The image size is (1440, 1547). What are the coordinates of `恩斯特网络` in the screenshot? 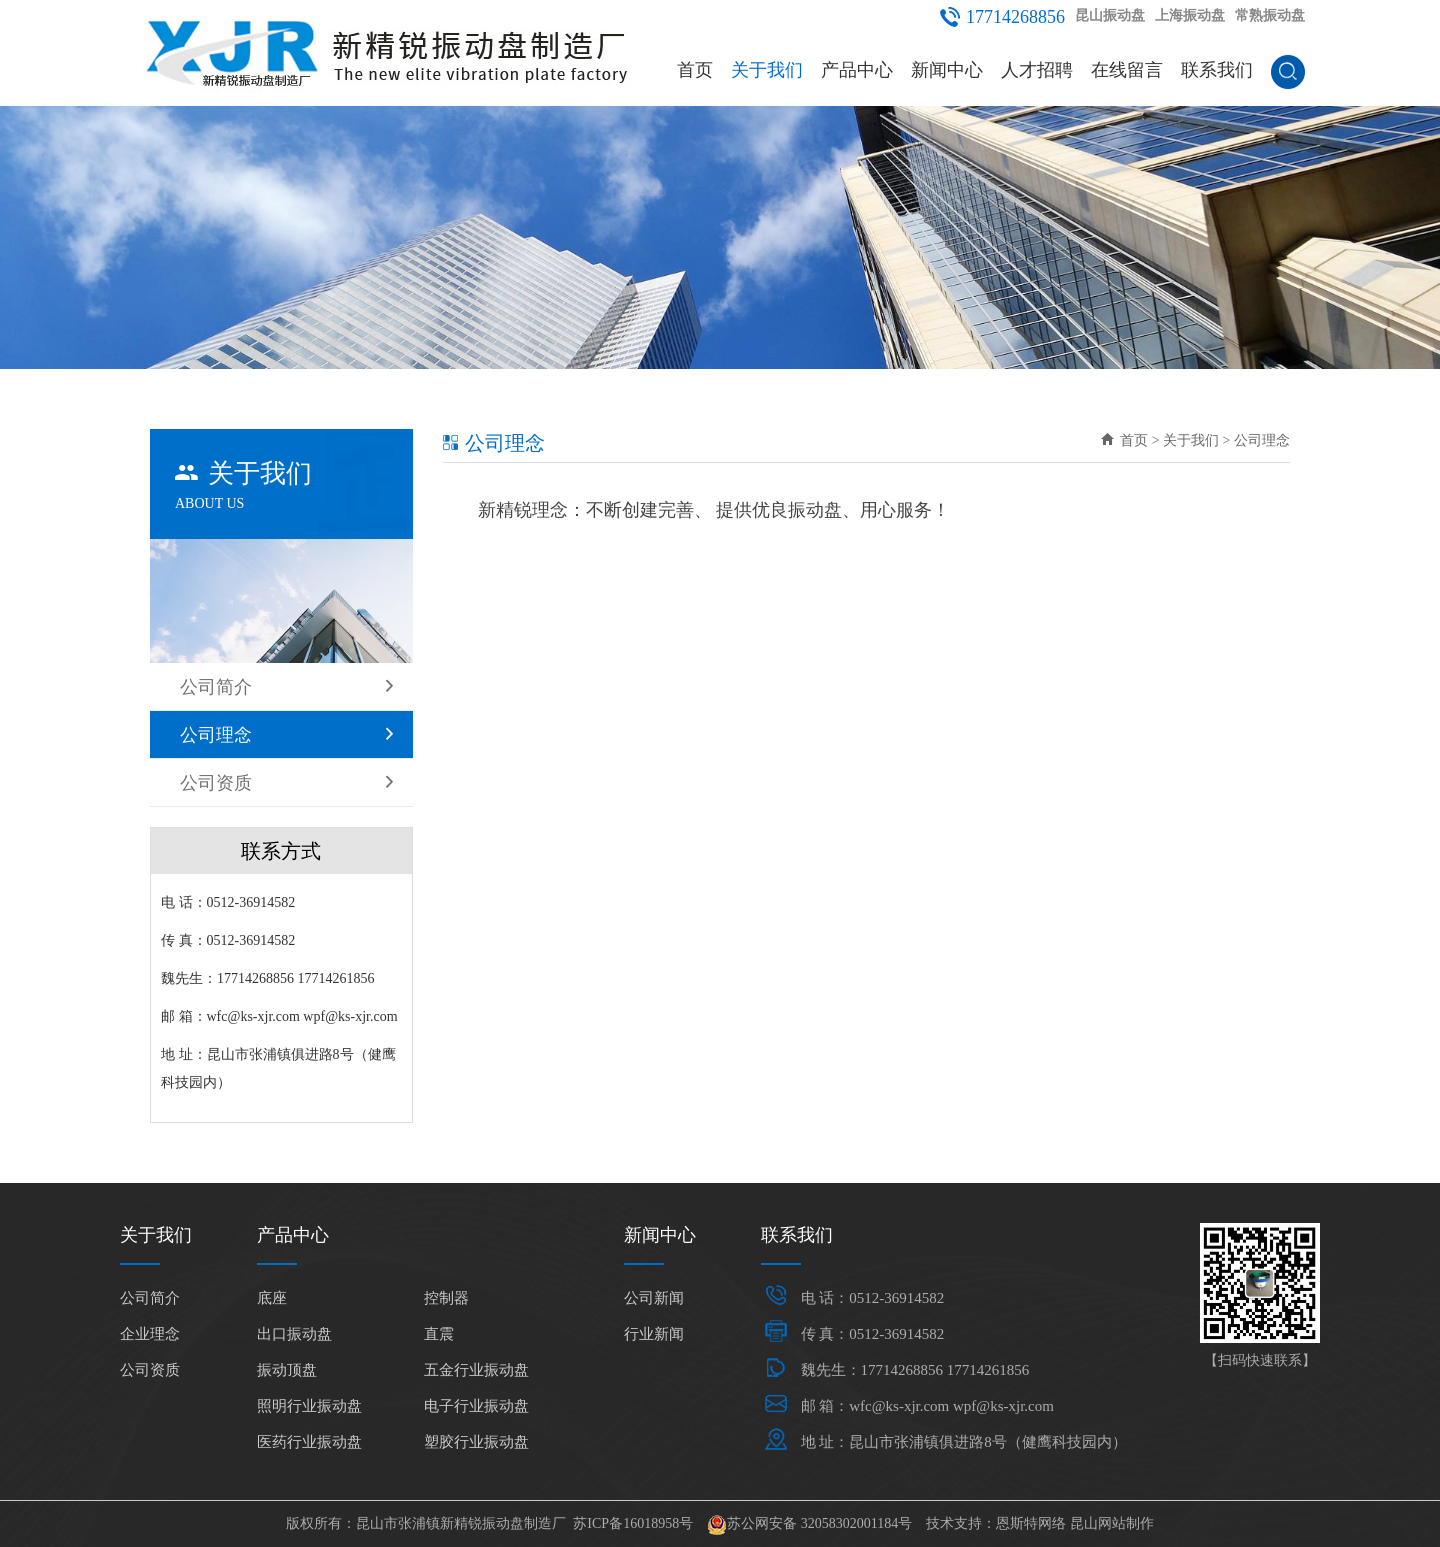 It's located at (1031, 1523).